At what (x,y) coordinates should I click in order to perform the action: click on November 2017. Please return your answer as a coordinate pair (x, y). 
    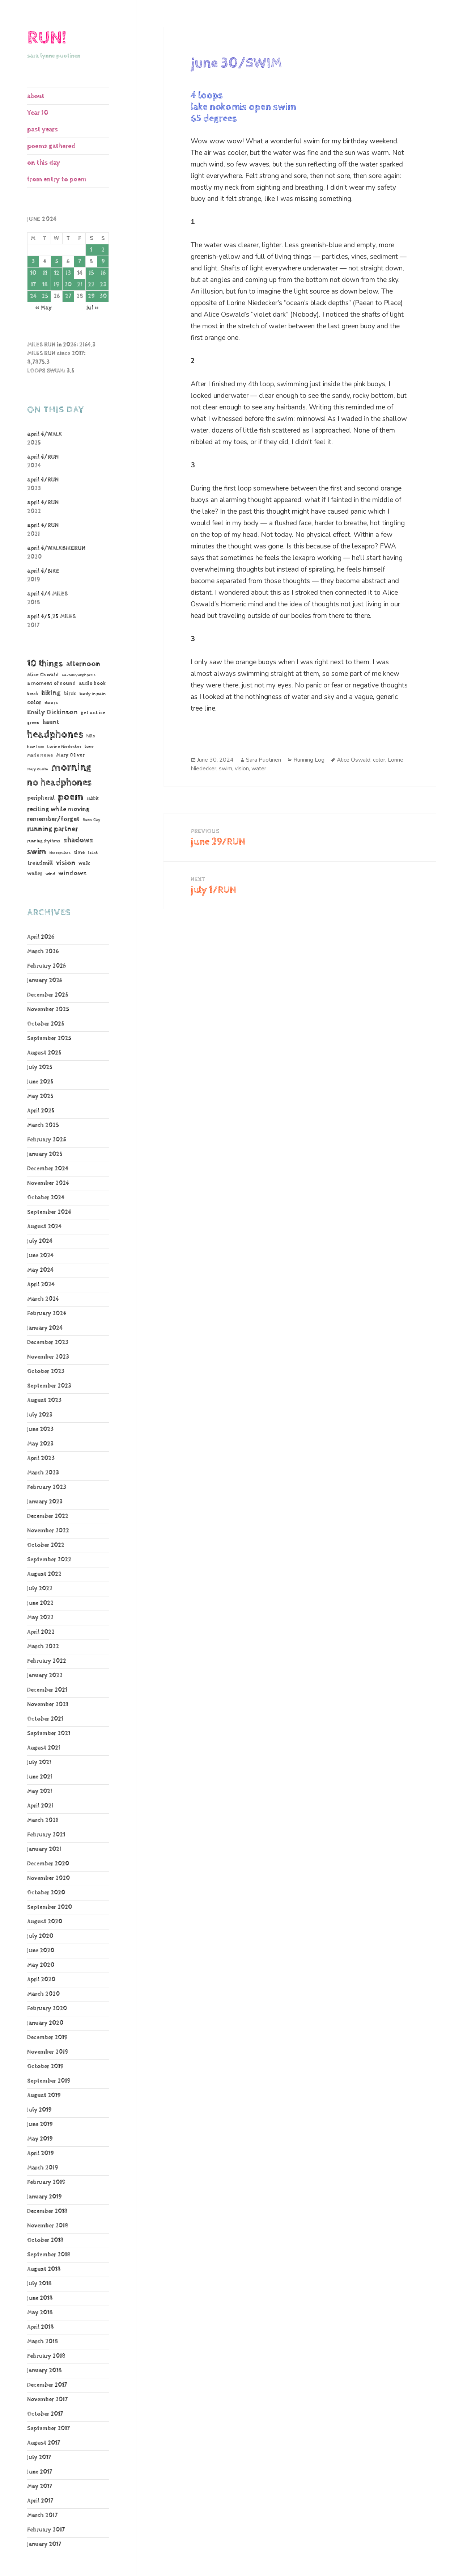
    Looking at the image, I should click on (47, 2399).